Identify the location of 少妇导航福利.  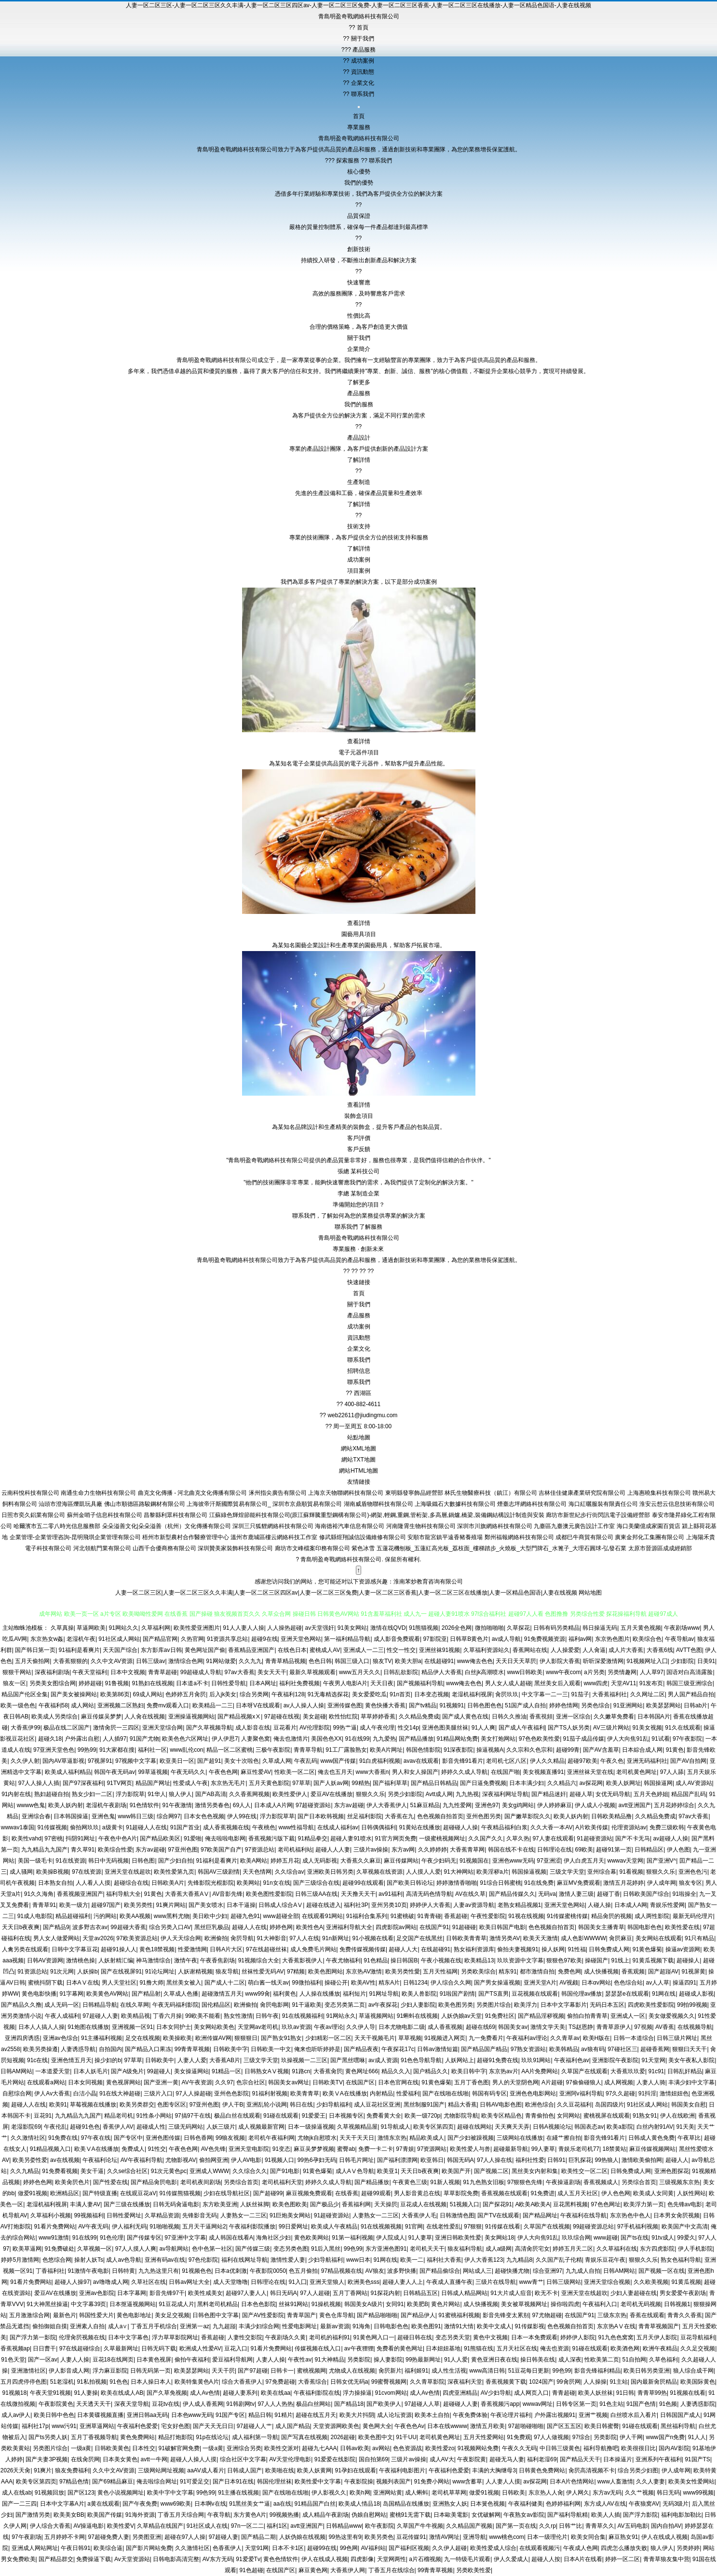
(333, 2104).